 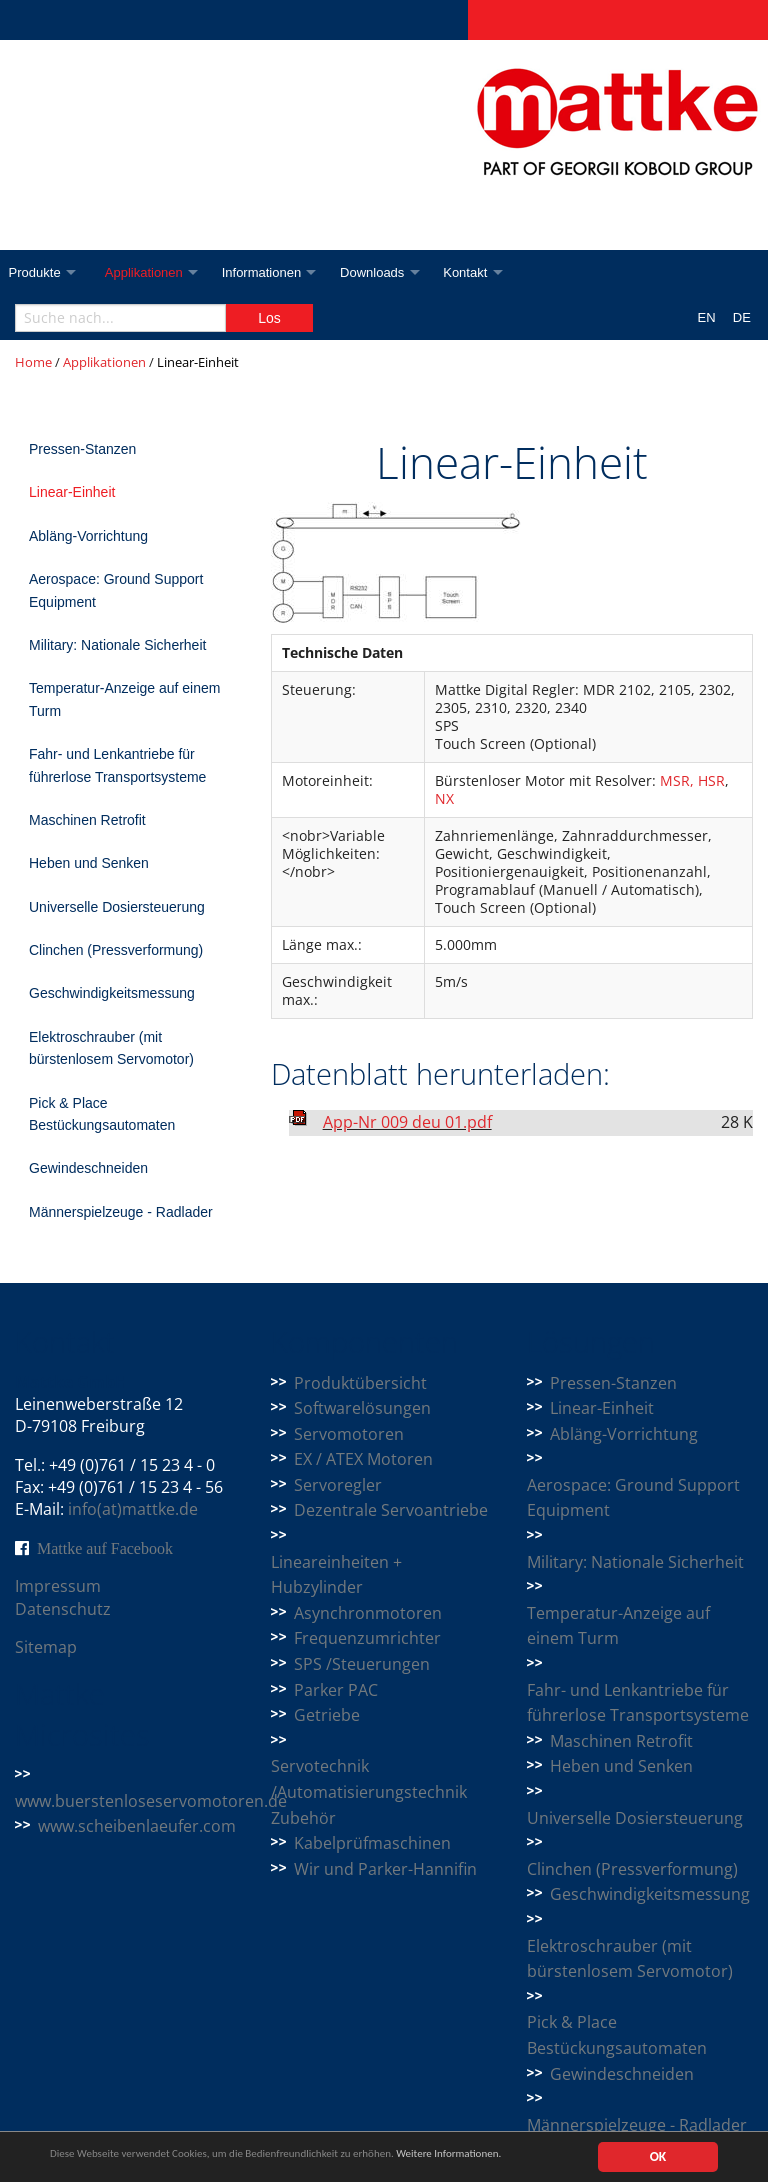 What do you see at coordinates (368, 1613) in the screenshot?
I see `Asynchronmotoren` at bounding box center [368, 1613].